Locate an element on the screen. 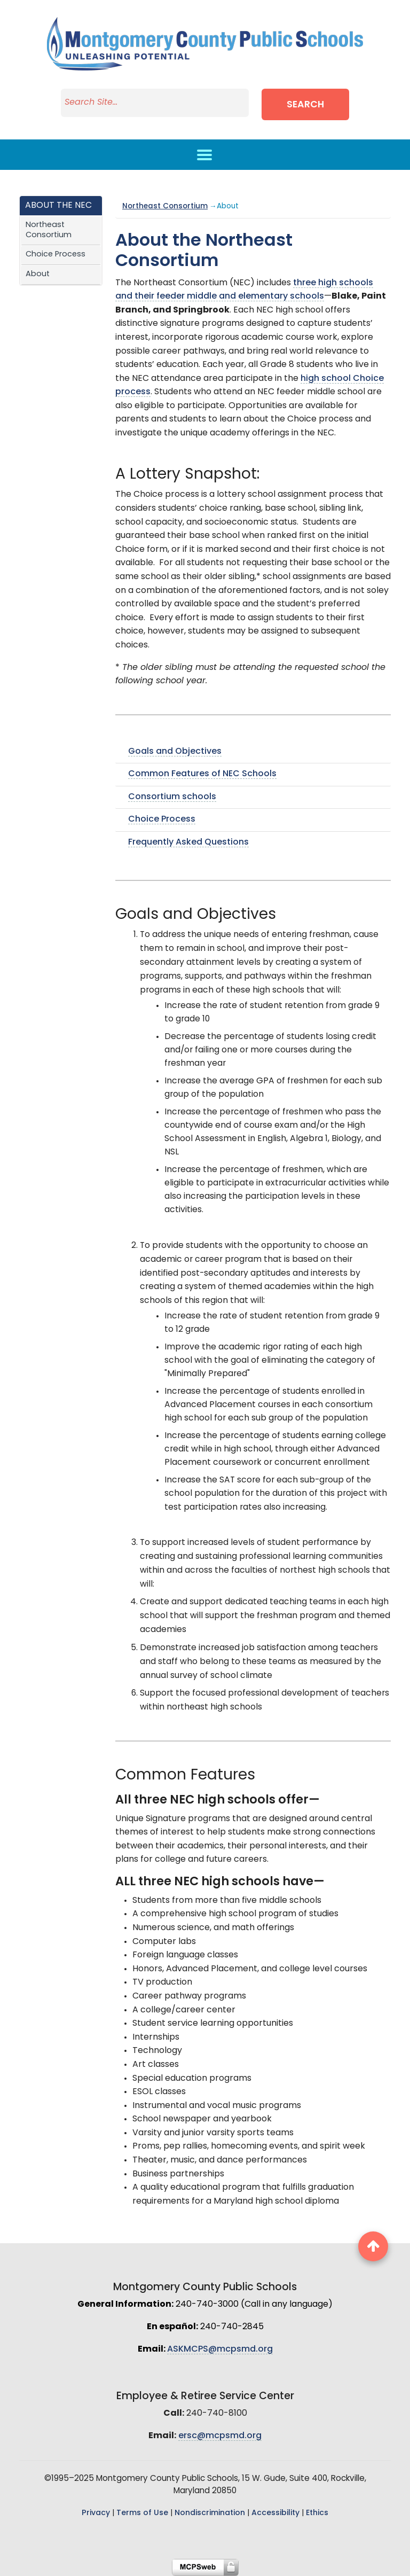 This screenshot has height=2576, width=410. Ethics is located at coordinates (317, 2513).